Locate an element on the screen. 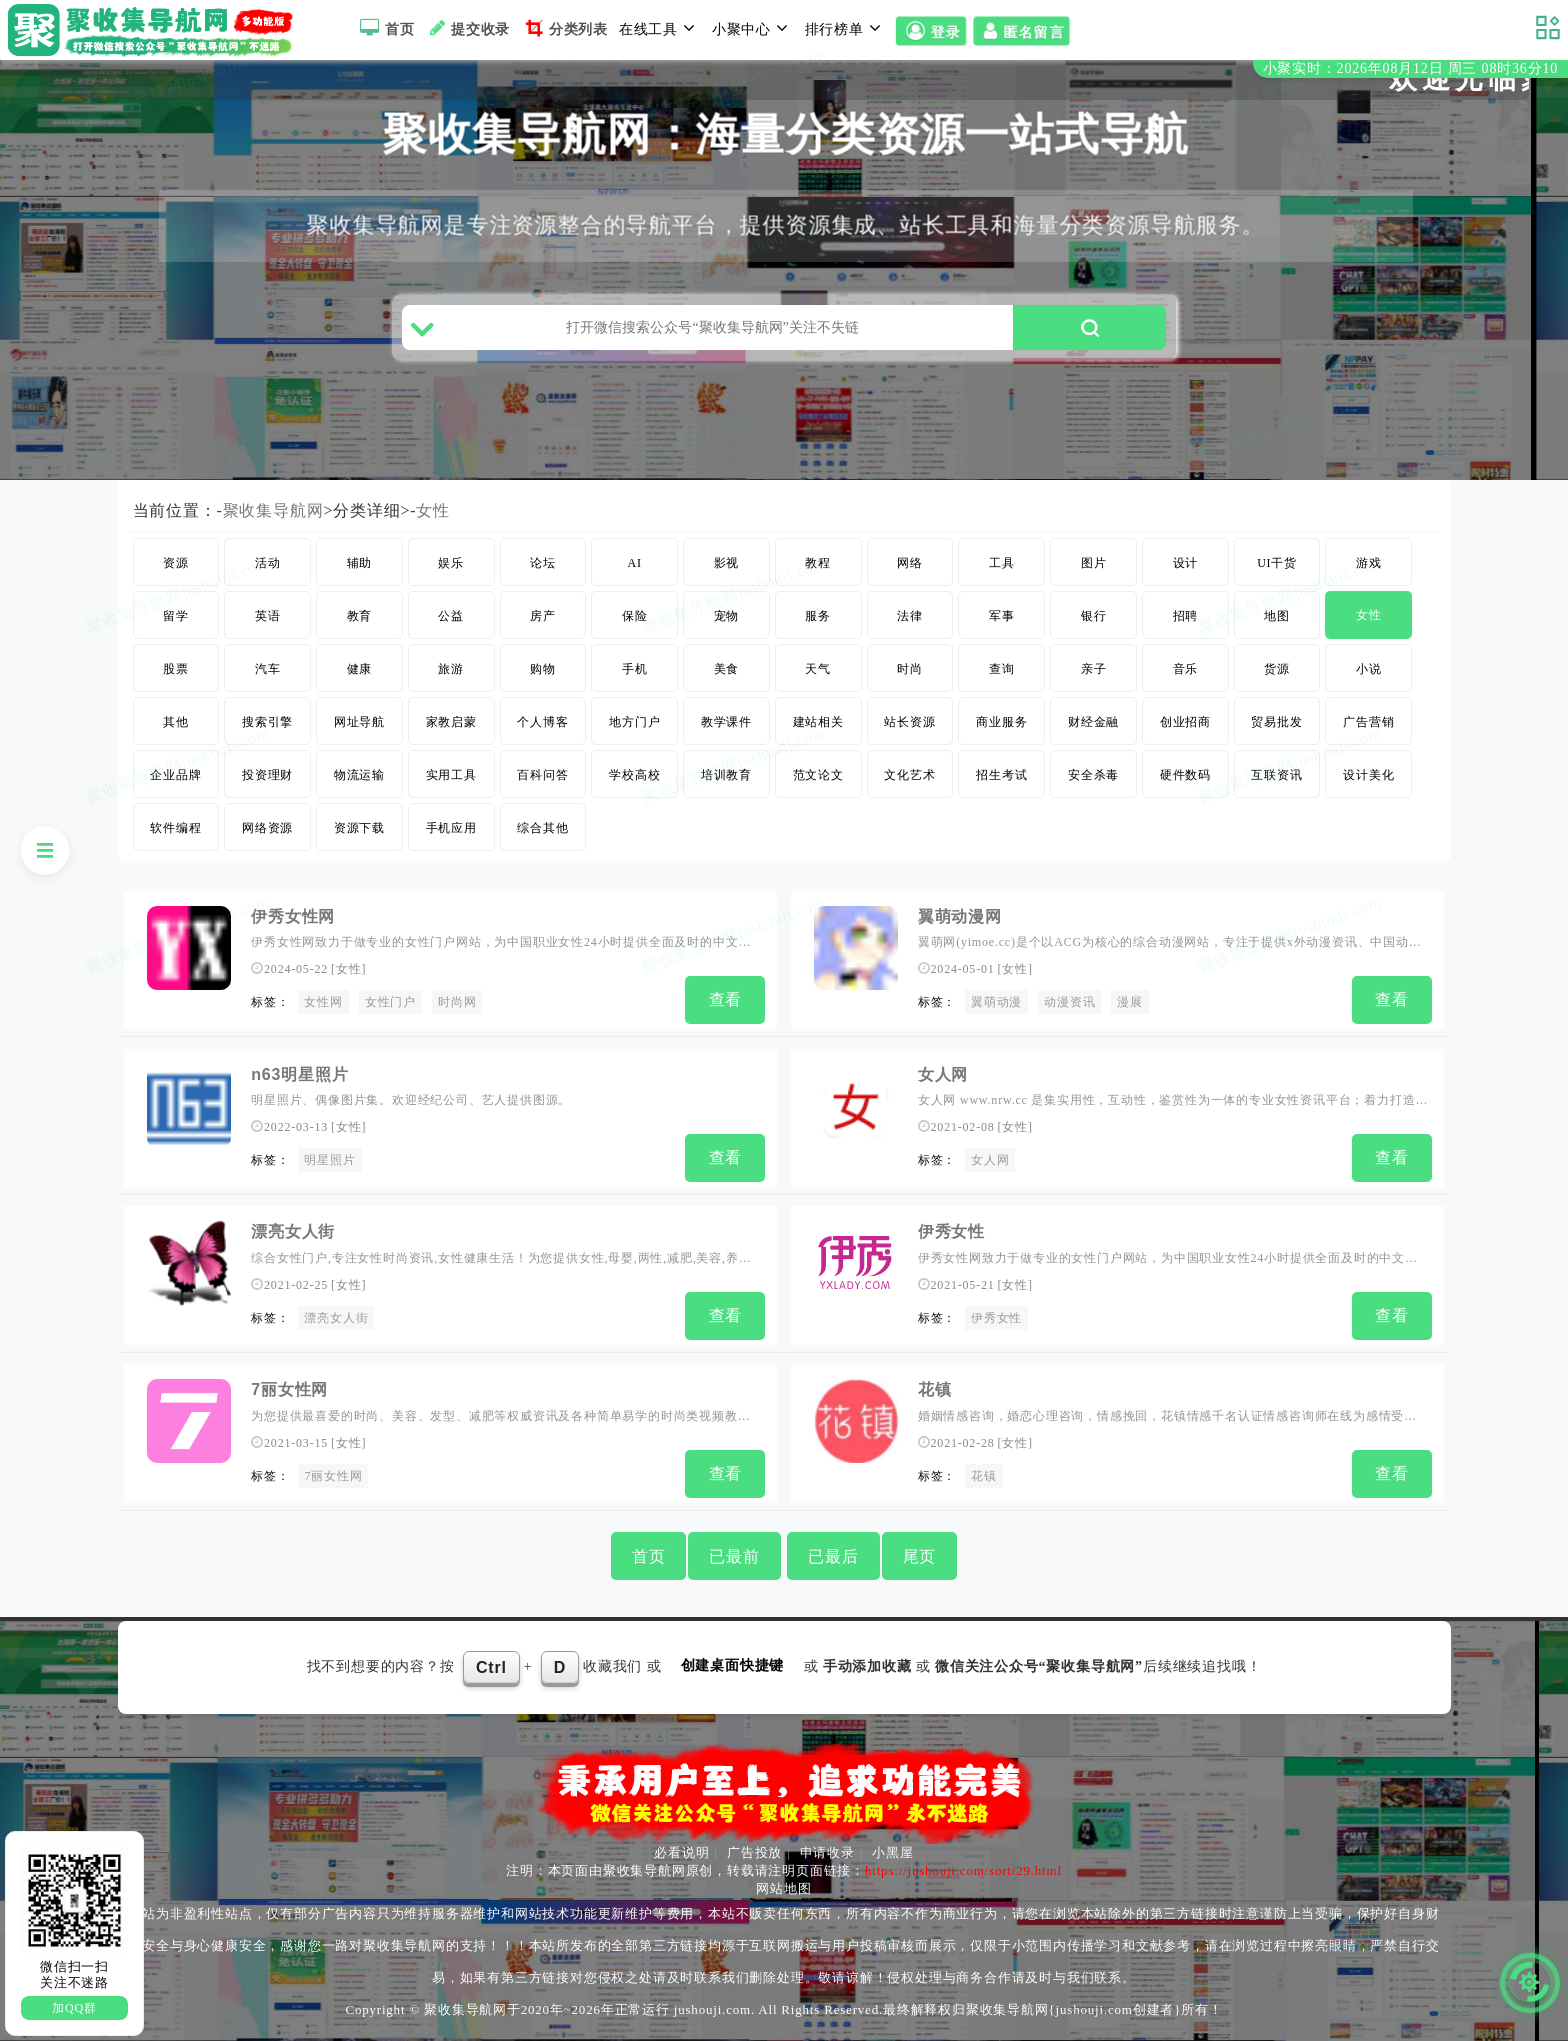 Image resolution: width=1568 pixels, height=2041 pixels. 招生考试 is located at coordinates (1001, 775).